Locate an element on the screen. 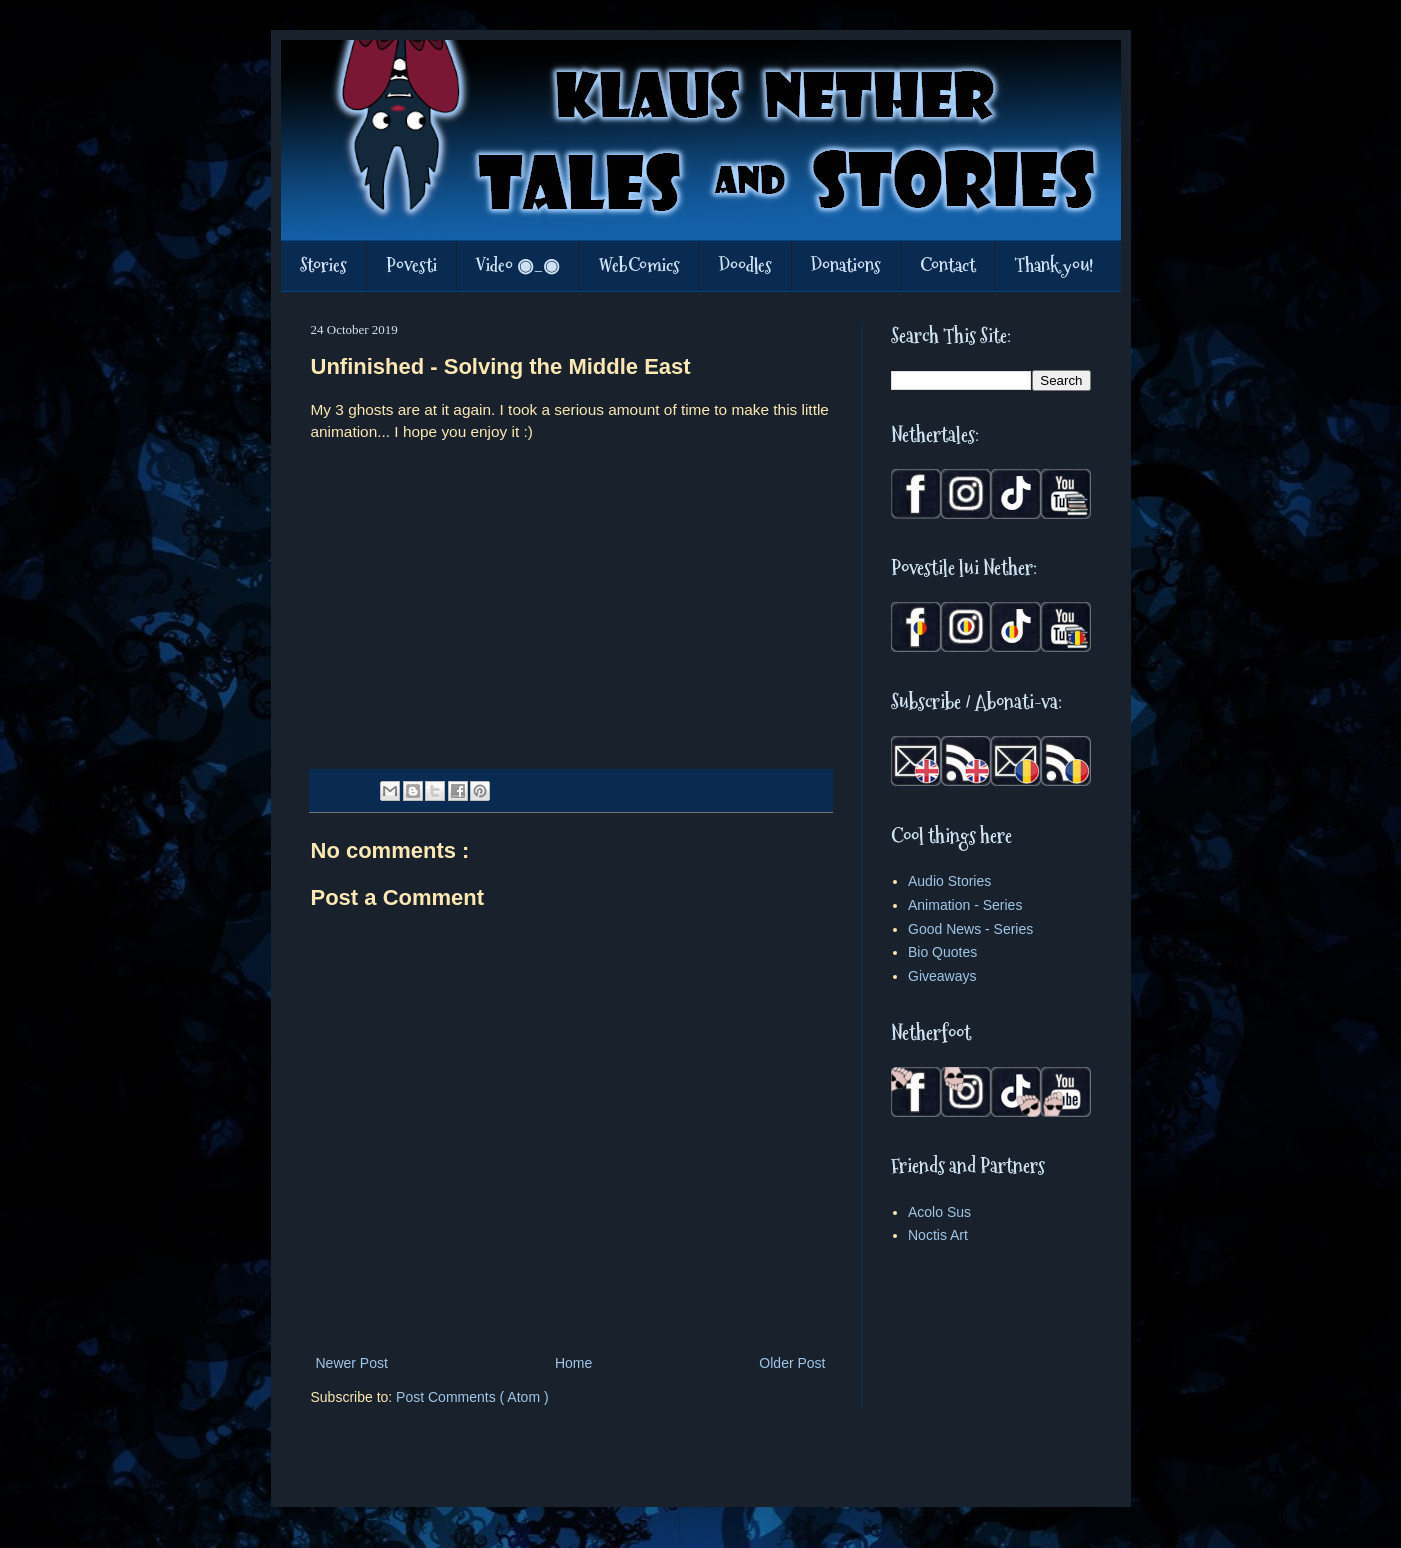 This screenshot has height=1548, width=1401. Donations is located at coordinates (846, 265).